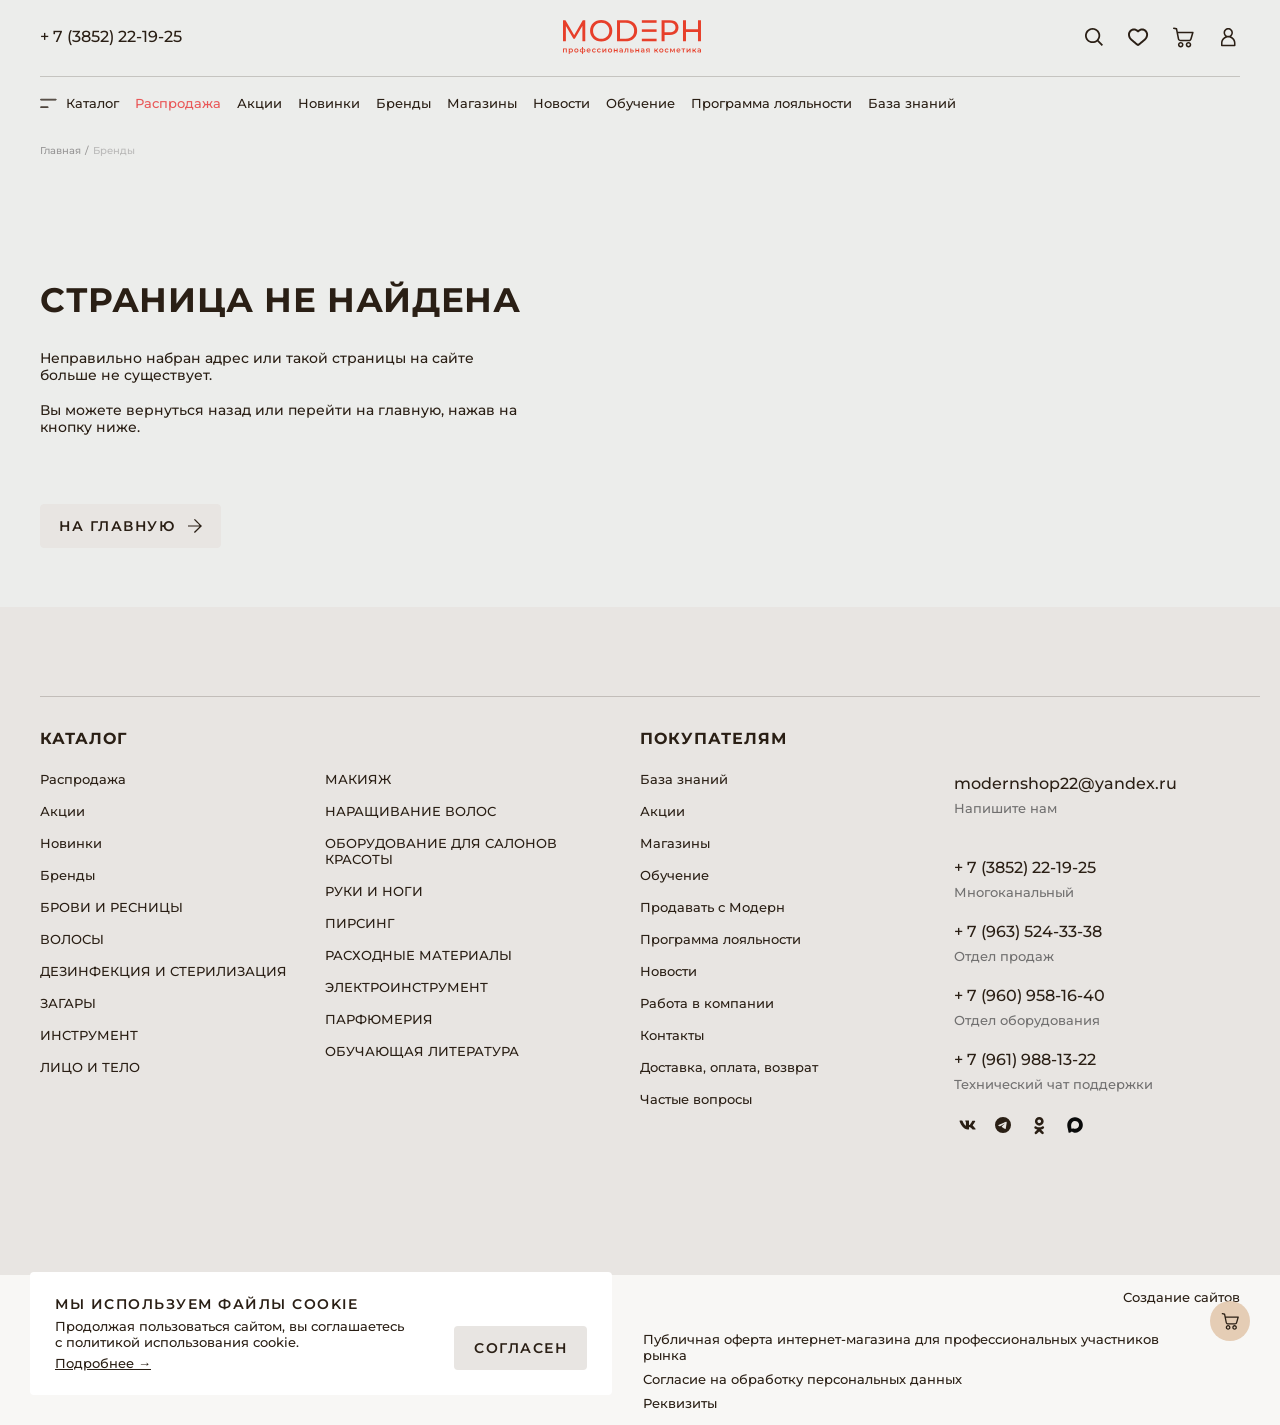 Image resolution: width=1280 pixels, height=1425 pixels. Describe the element at coordinates (771, 103) in the screenshot. I see `Программа лояльности` at that location.